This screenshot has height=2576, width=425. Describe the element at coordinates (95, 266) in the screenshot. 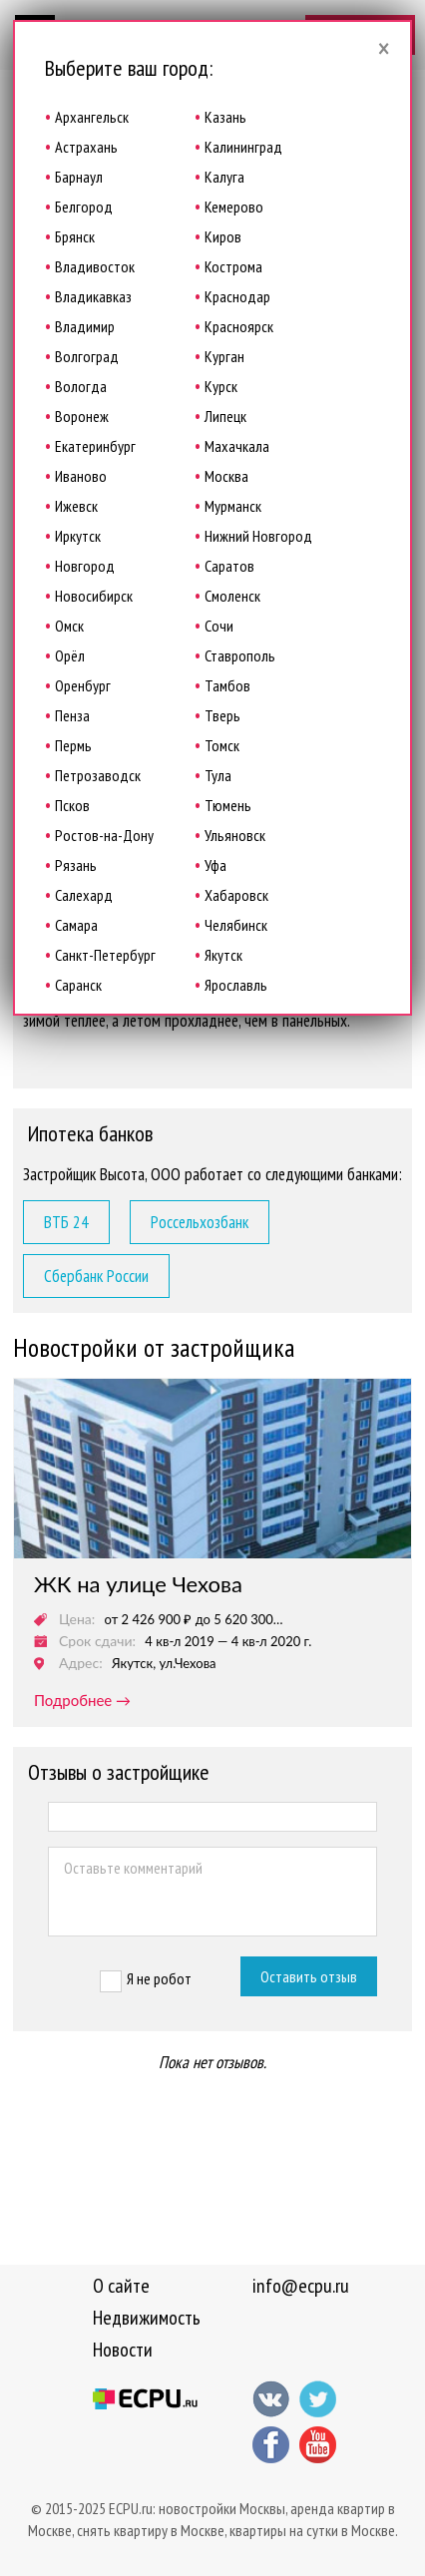

I see `Владивосток` at that location.